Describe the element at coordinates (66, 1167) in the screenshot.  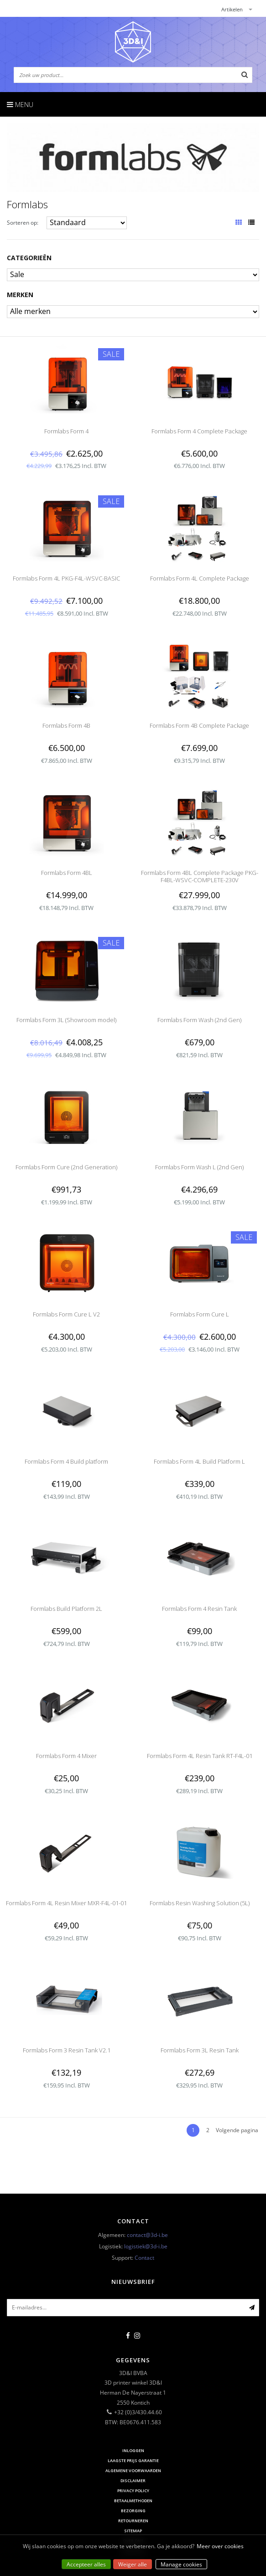
I see `Formlabs Form Cure (2nd Generation)` at that location.